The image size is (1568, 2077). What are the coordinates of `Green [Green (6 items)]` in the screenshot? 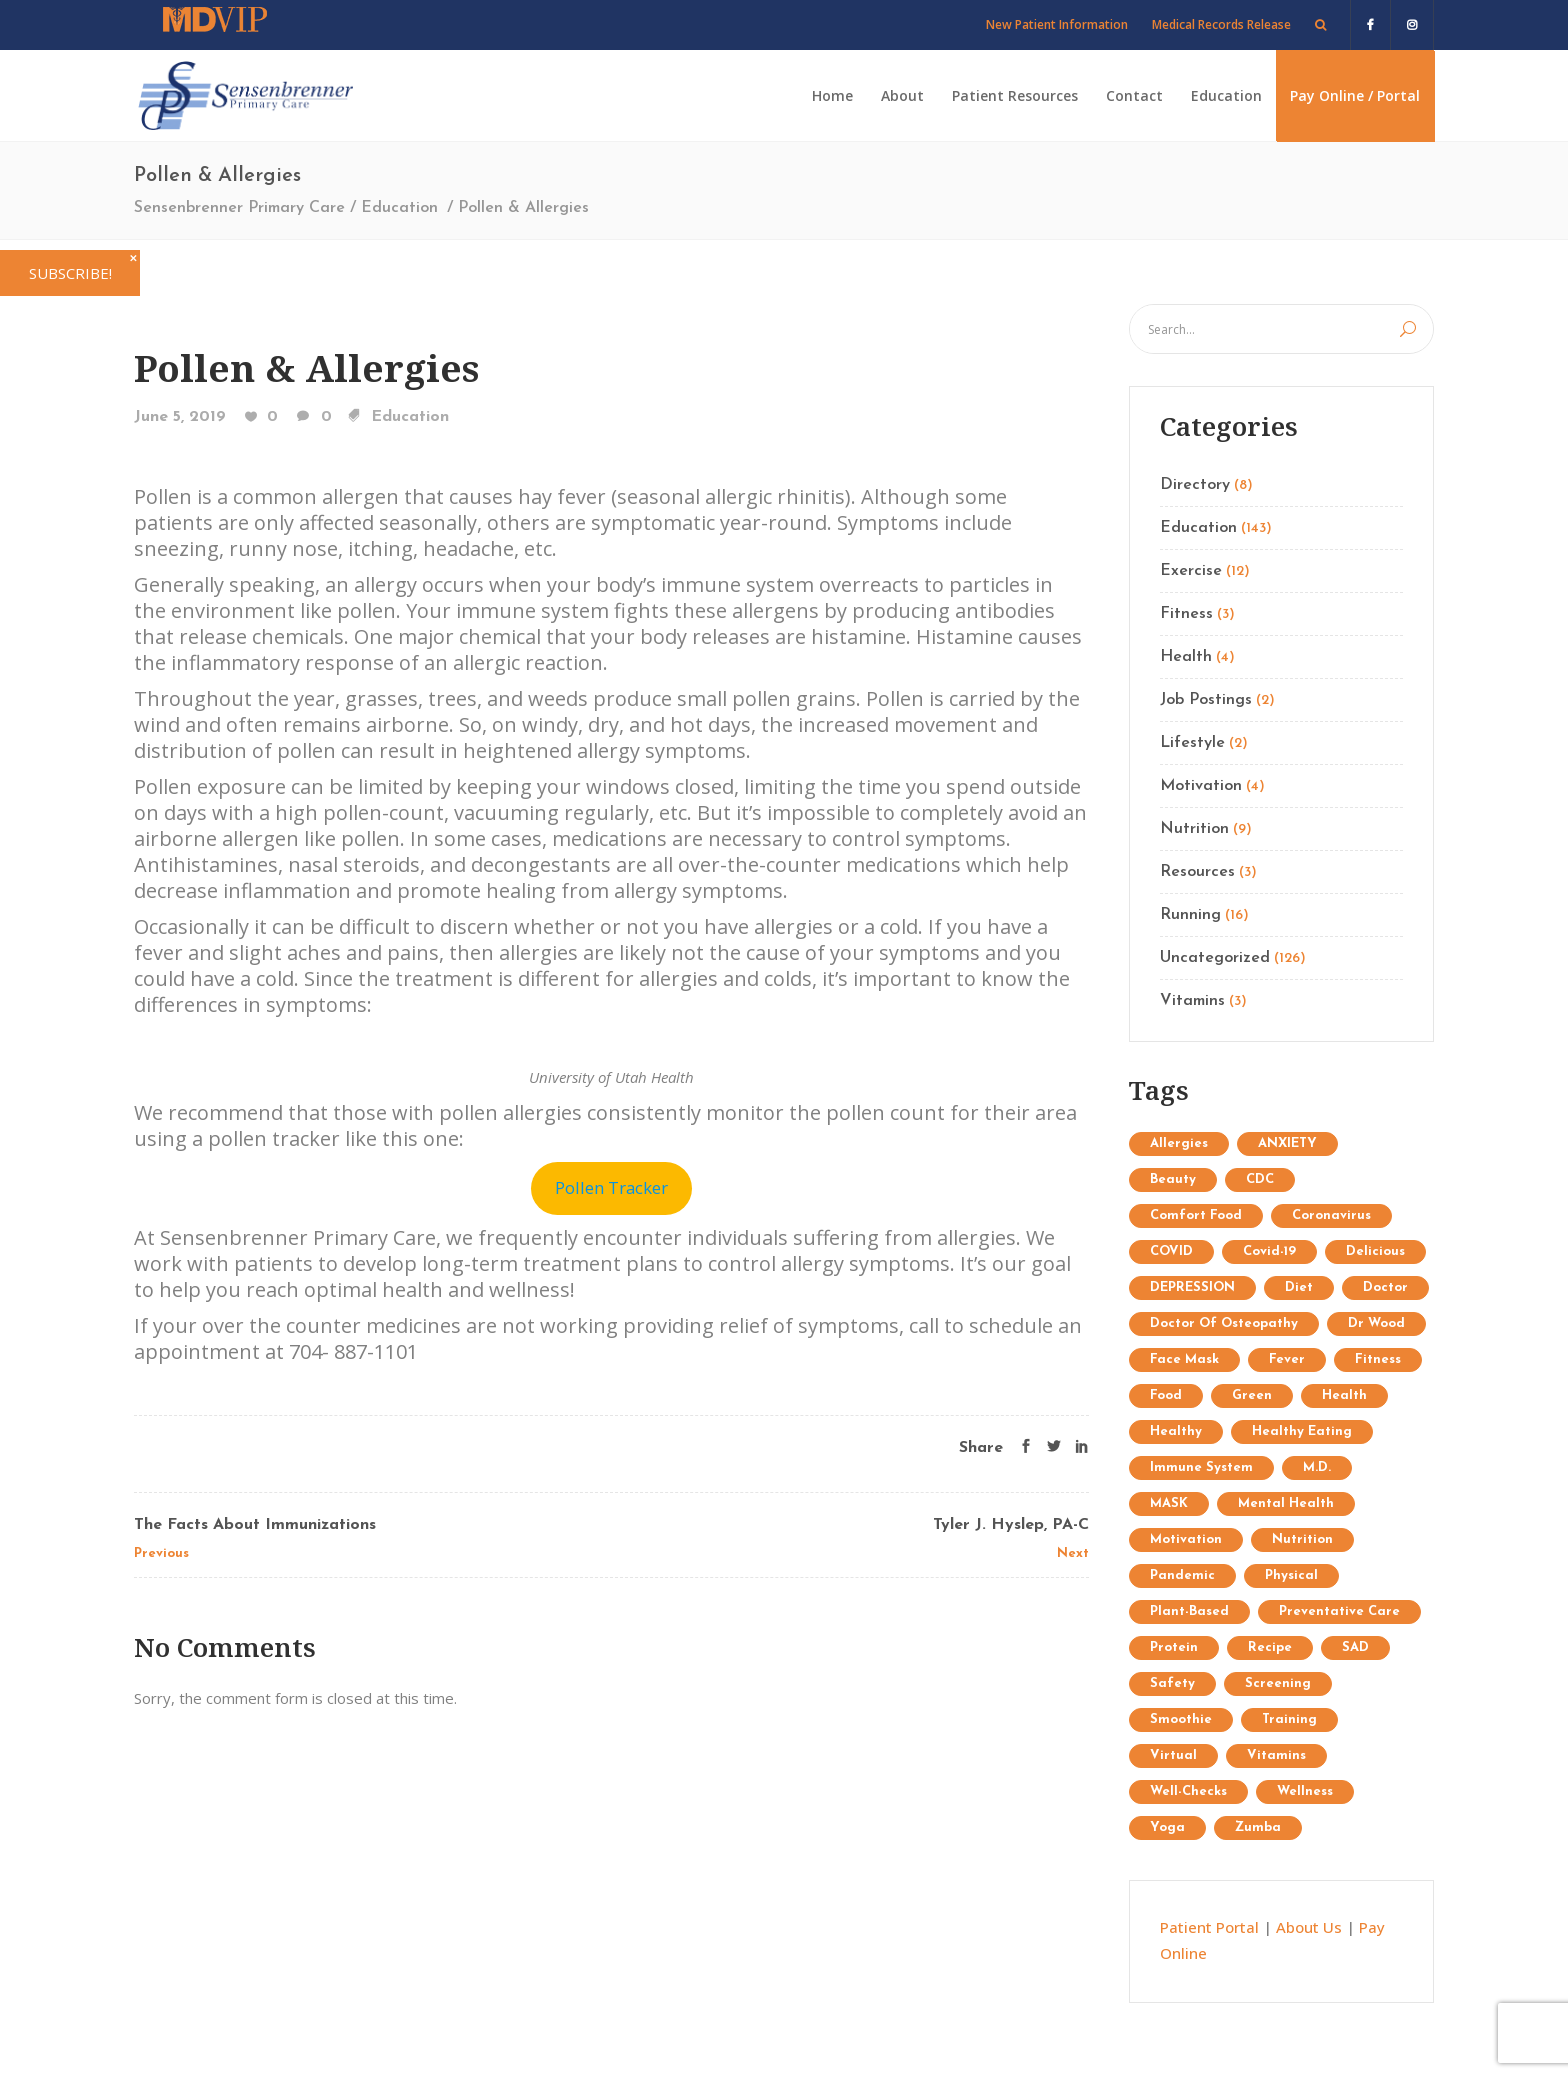 It's located at (1252, 1395).